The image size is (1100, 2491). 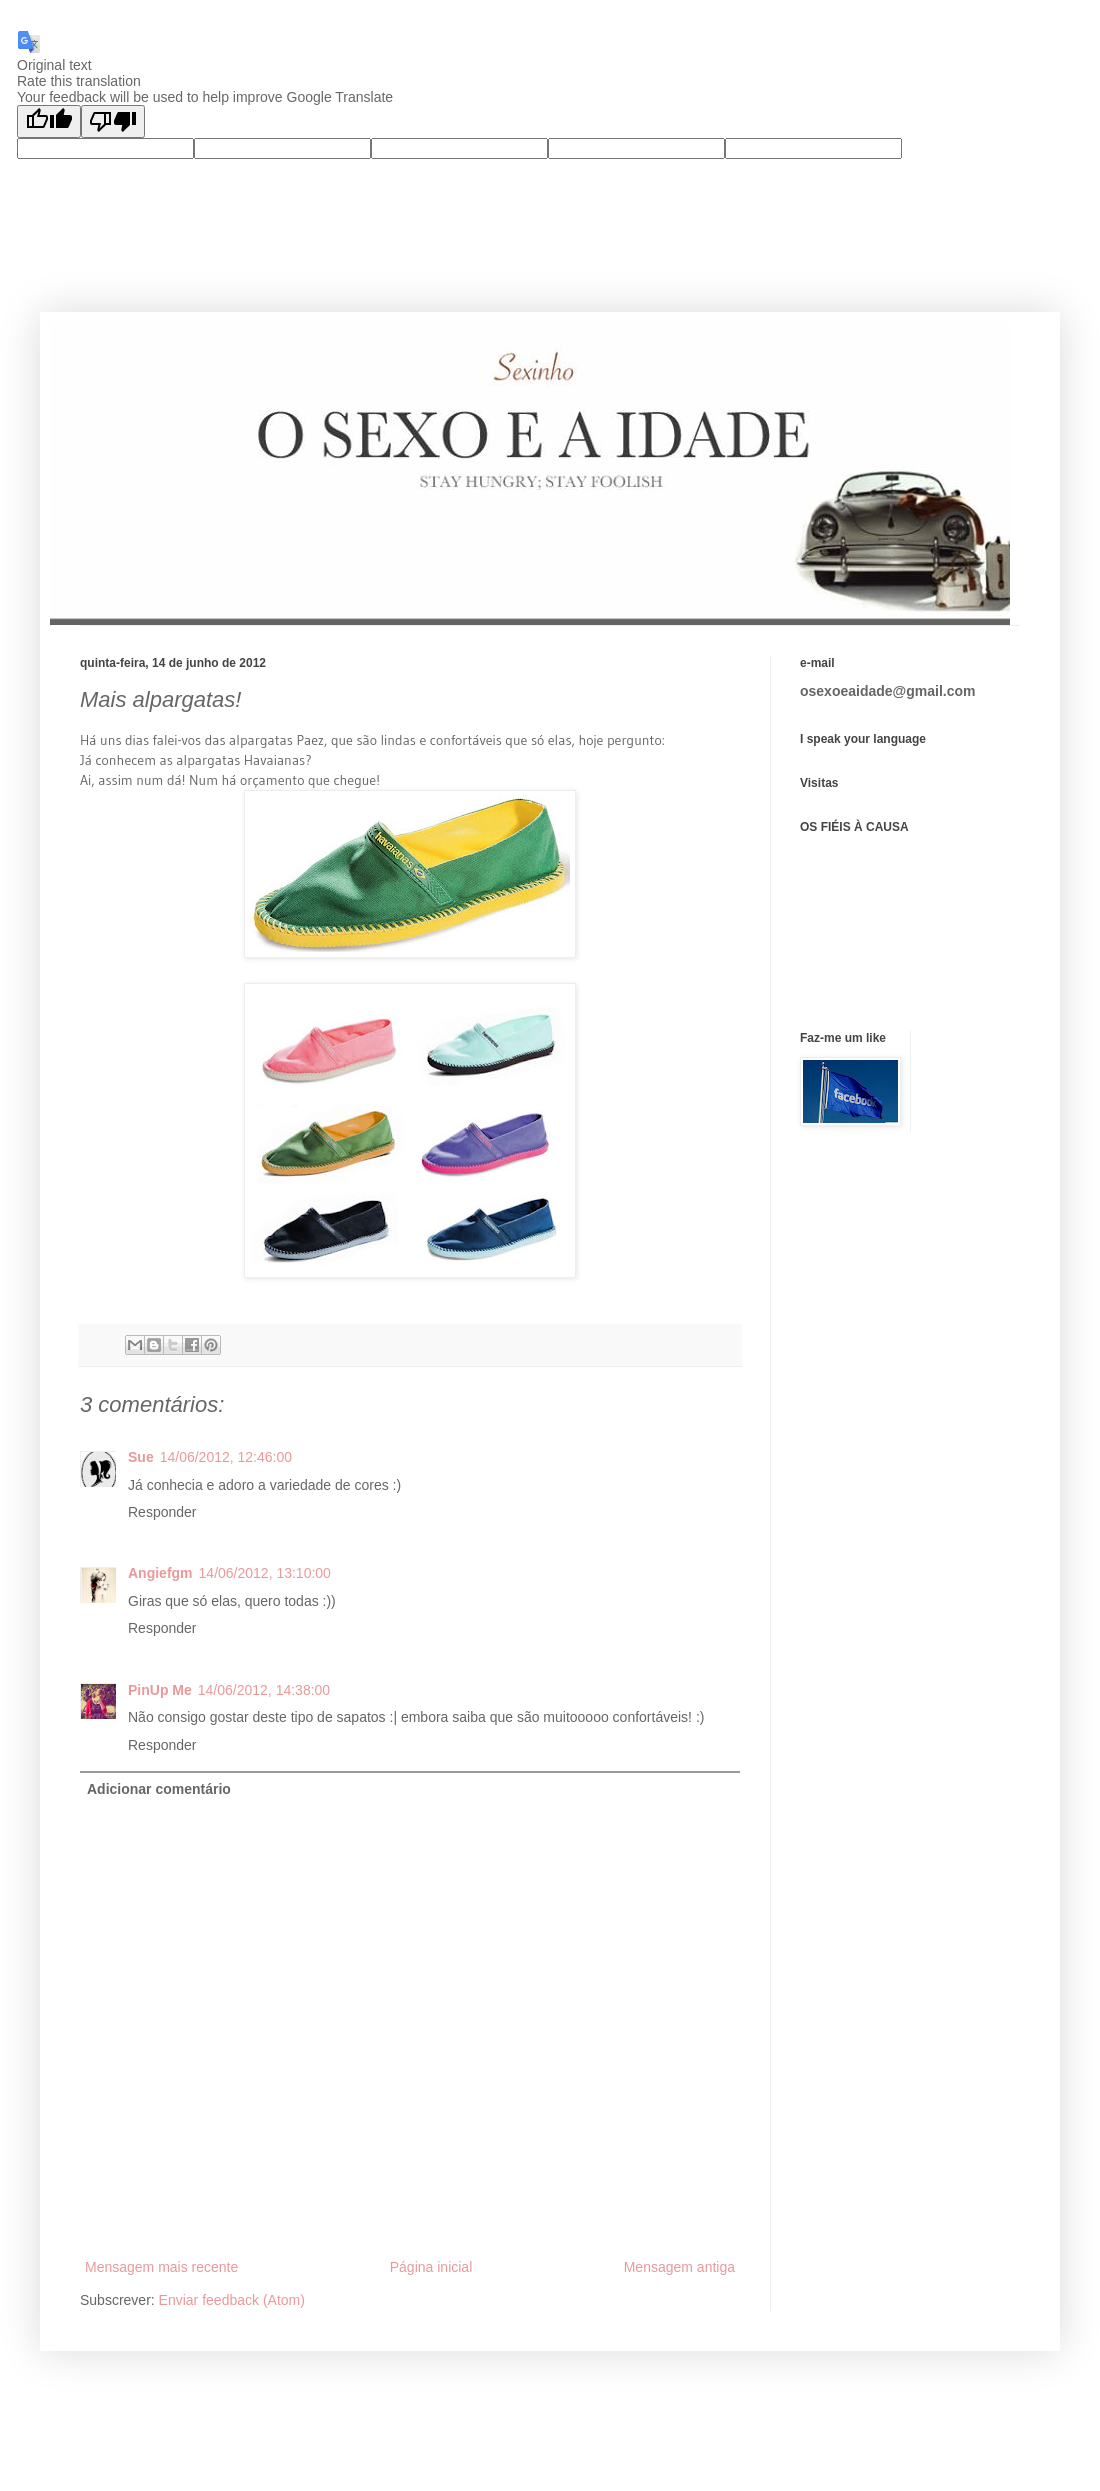 I want to click on 14/06/2012, 13:10:00, so click(x=265, y=1573).